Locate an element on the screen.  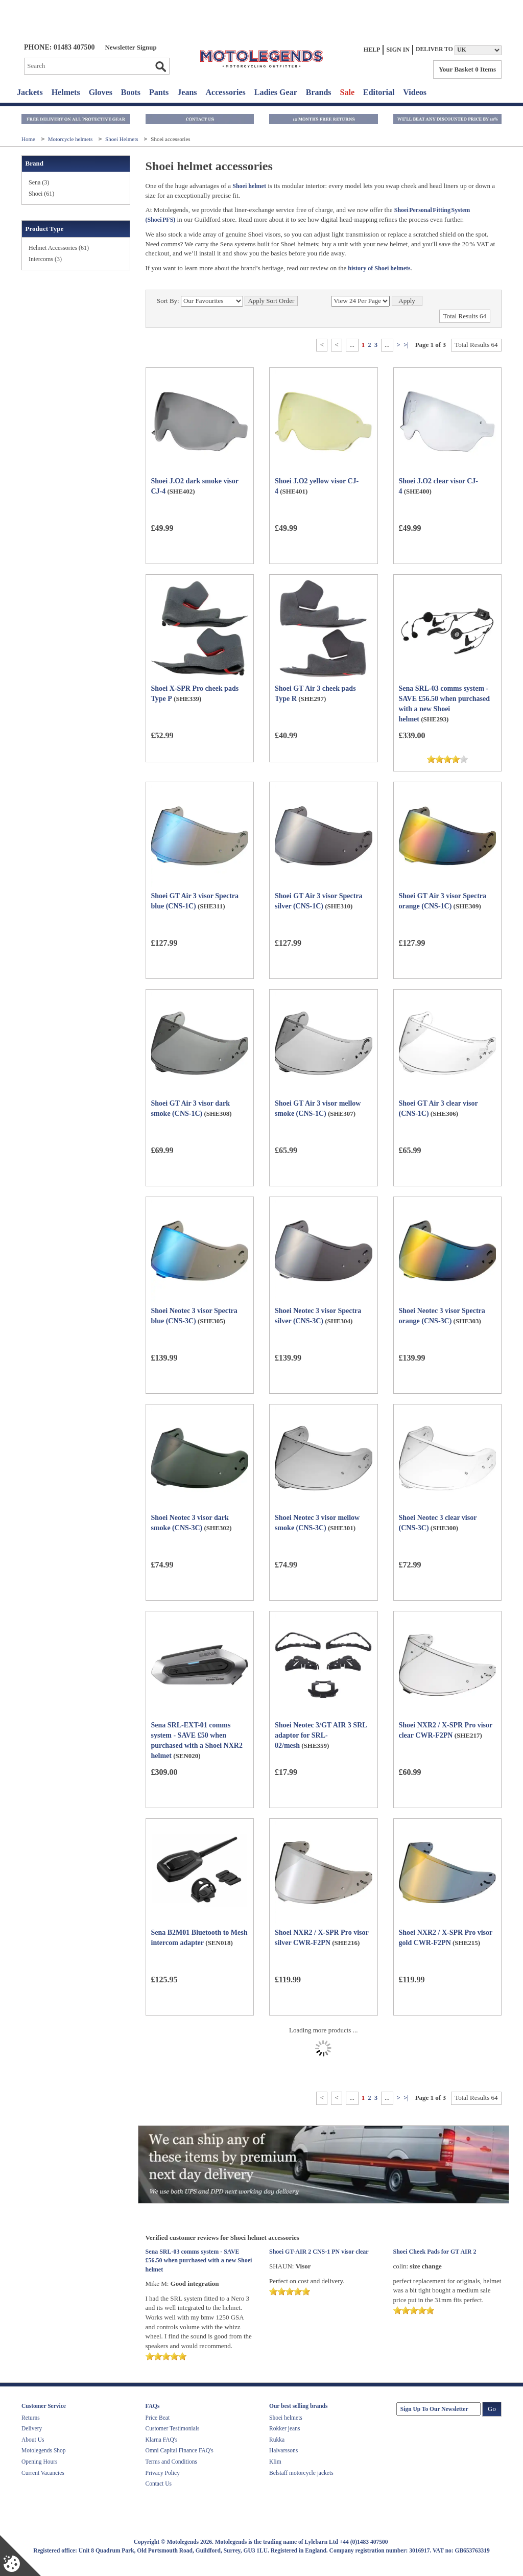
Intercoms (3) is located at coordinates (45, 259).